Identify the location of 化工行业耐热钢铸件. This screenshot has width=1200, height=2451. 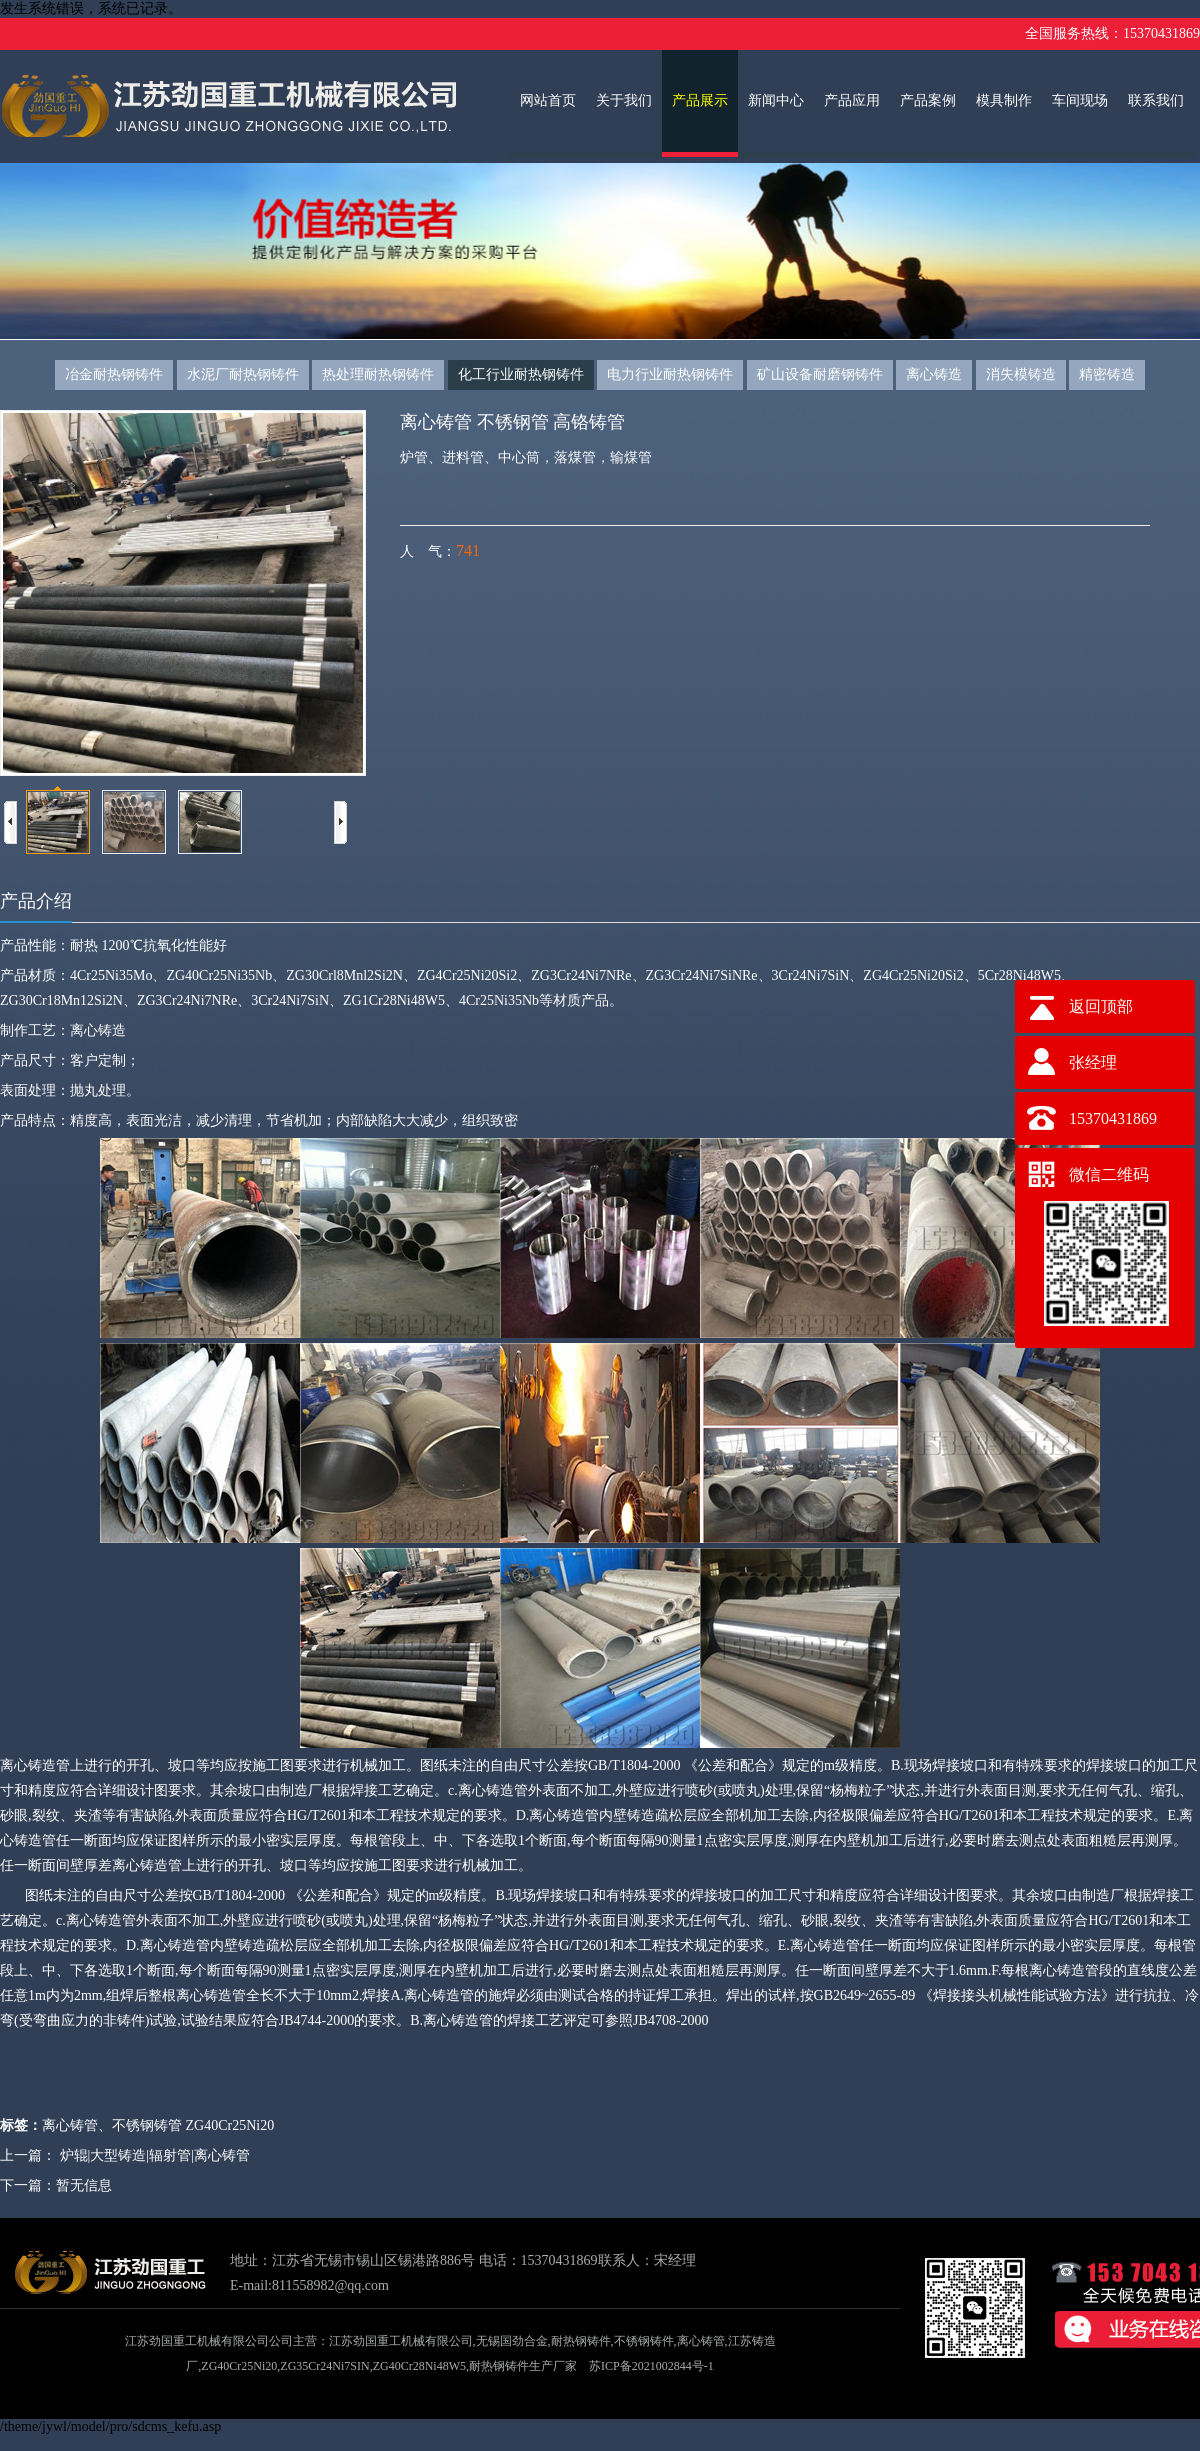
(521, 374).